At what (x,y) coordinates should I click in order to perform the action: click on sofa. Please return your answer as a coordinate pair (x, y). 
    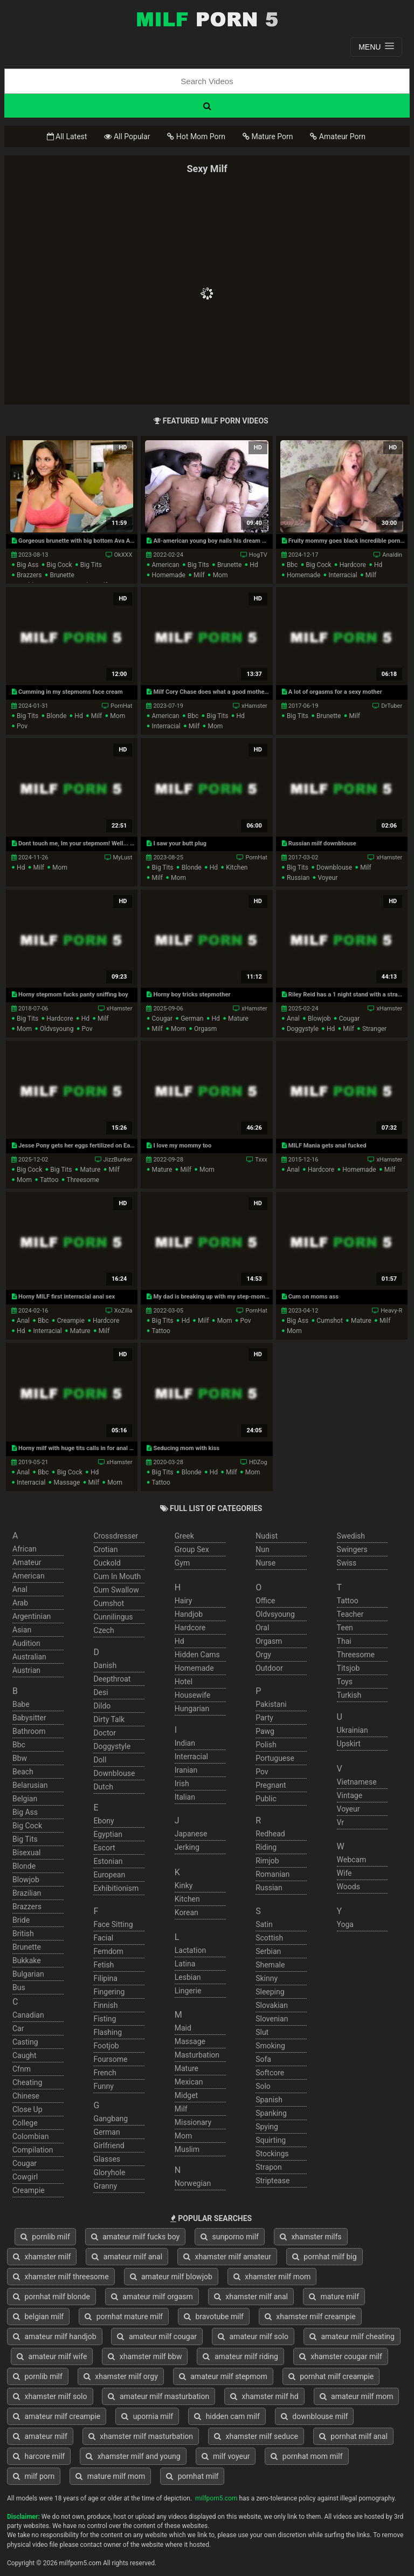
    Looking at the image, I should click on (263, 2059).